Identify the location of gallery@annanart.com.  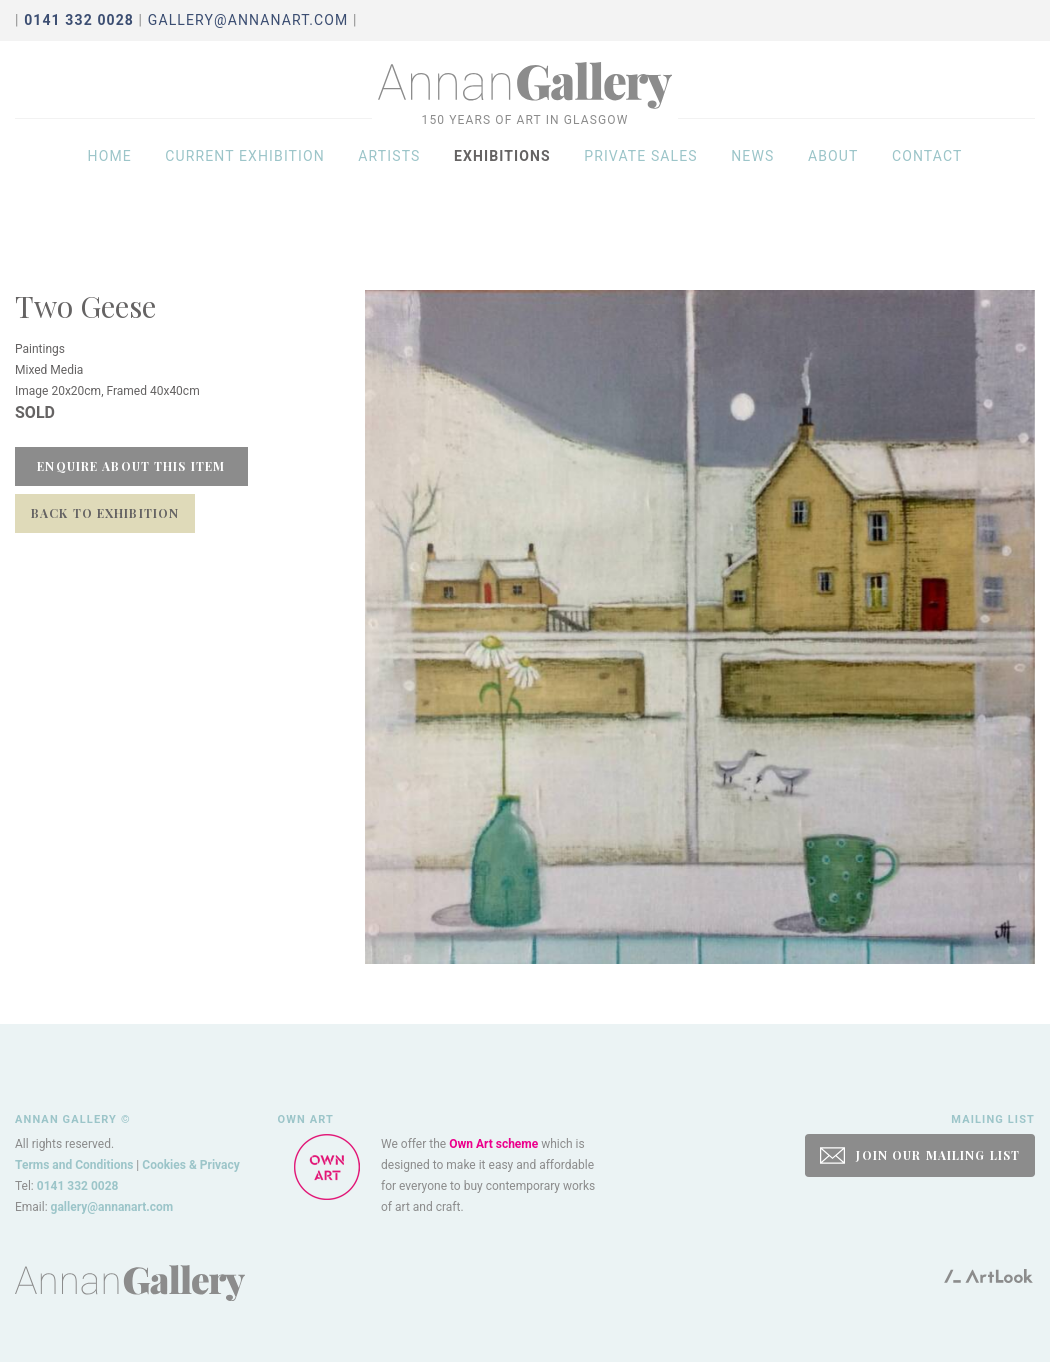
(248, 20).